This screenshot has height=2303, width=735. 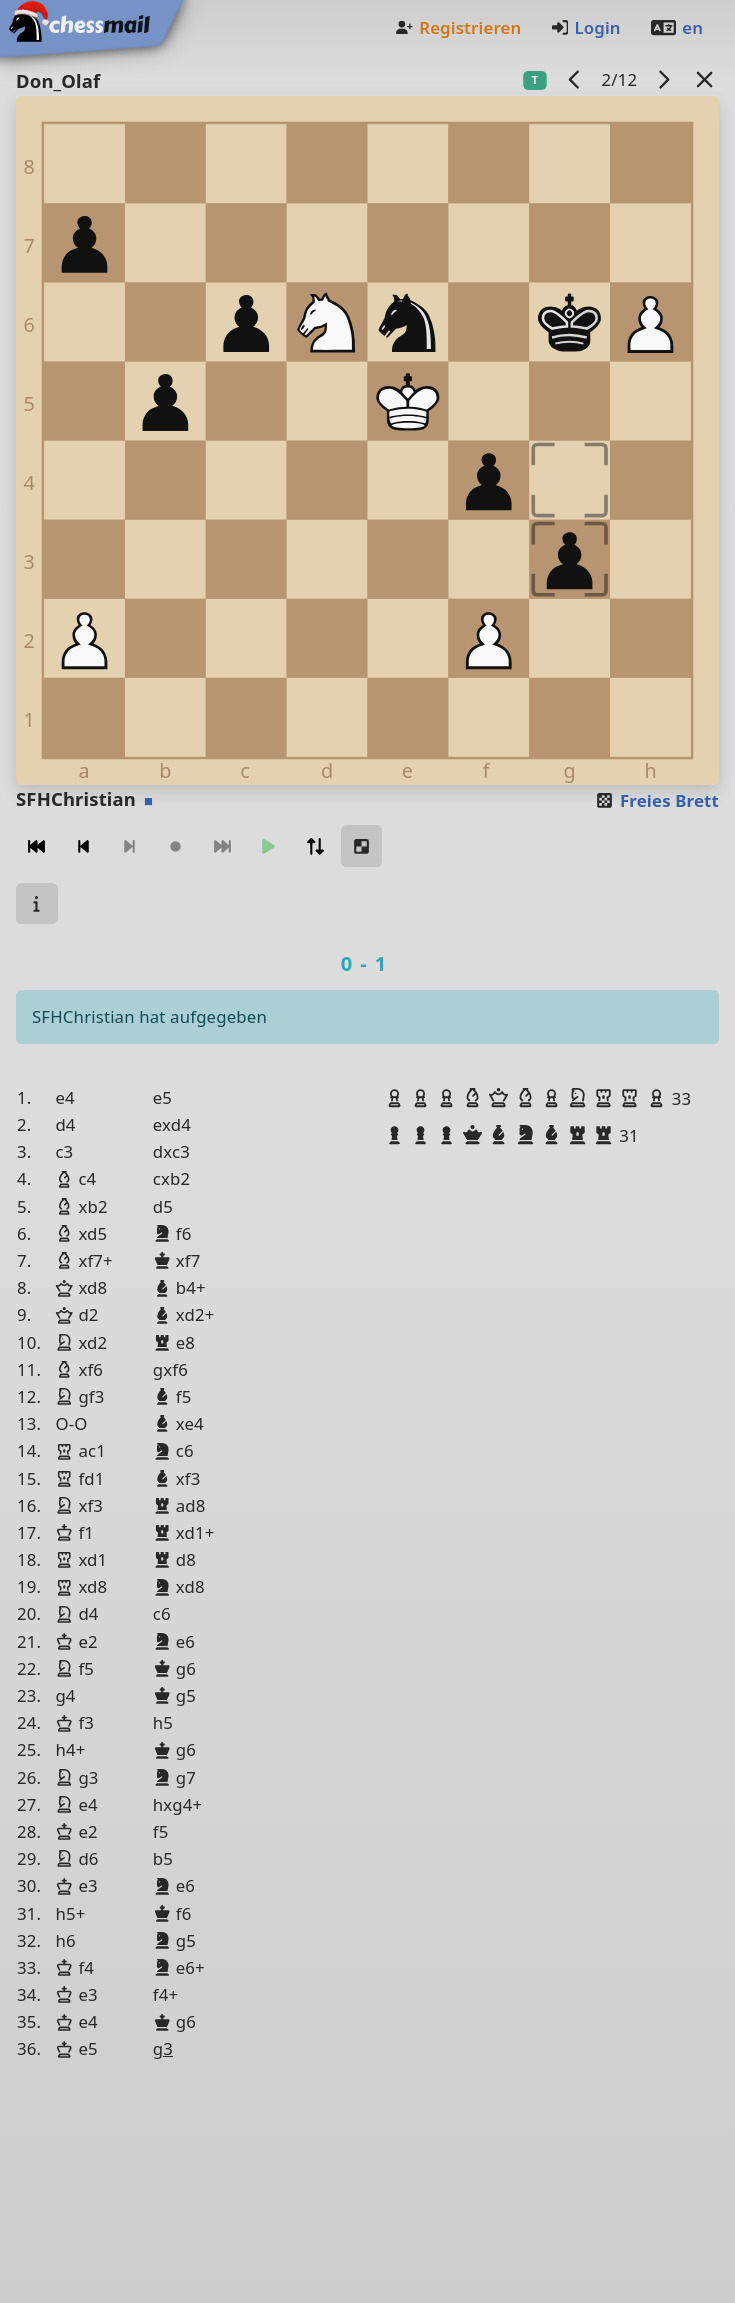 I want to click on [button], so click(x=397, y=1098).